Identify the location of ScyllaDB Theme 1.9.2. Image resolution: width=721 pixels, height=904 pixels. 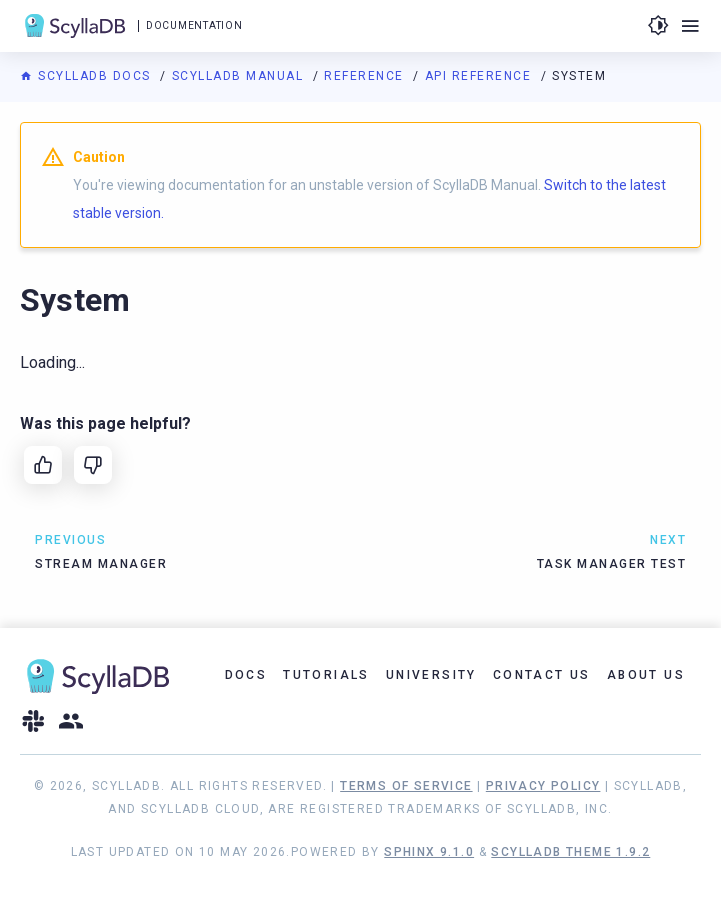
(570, 852).